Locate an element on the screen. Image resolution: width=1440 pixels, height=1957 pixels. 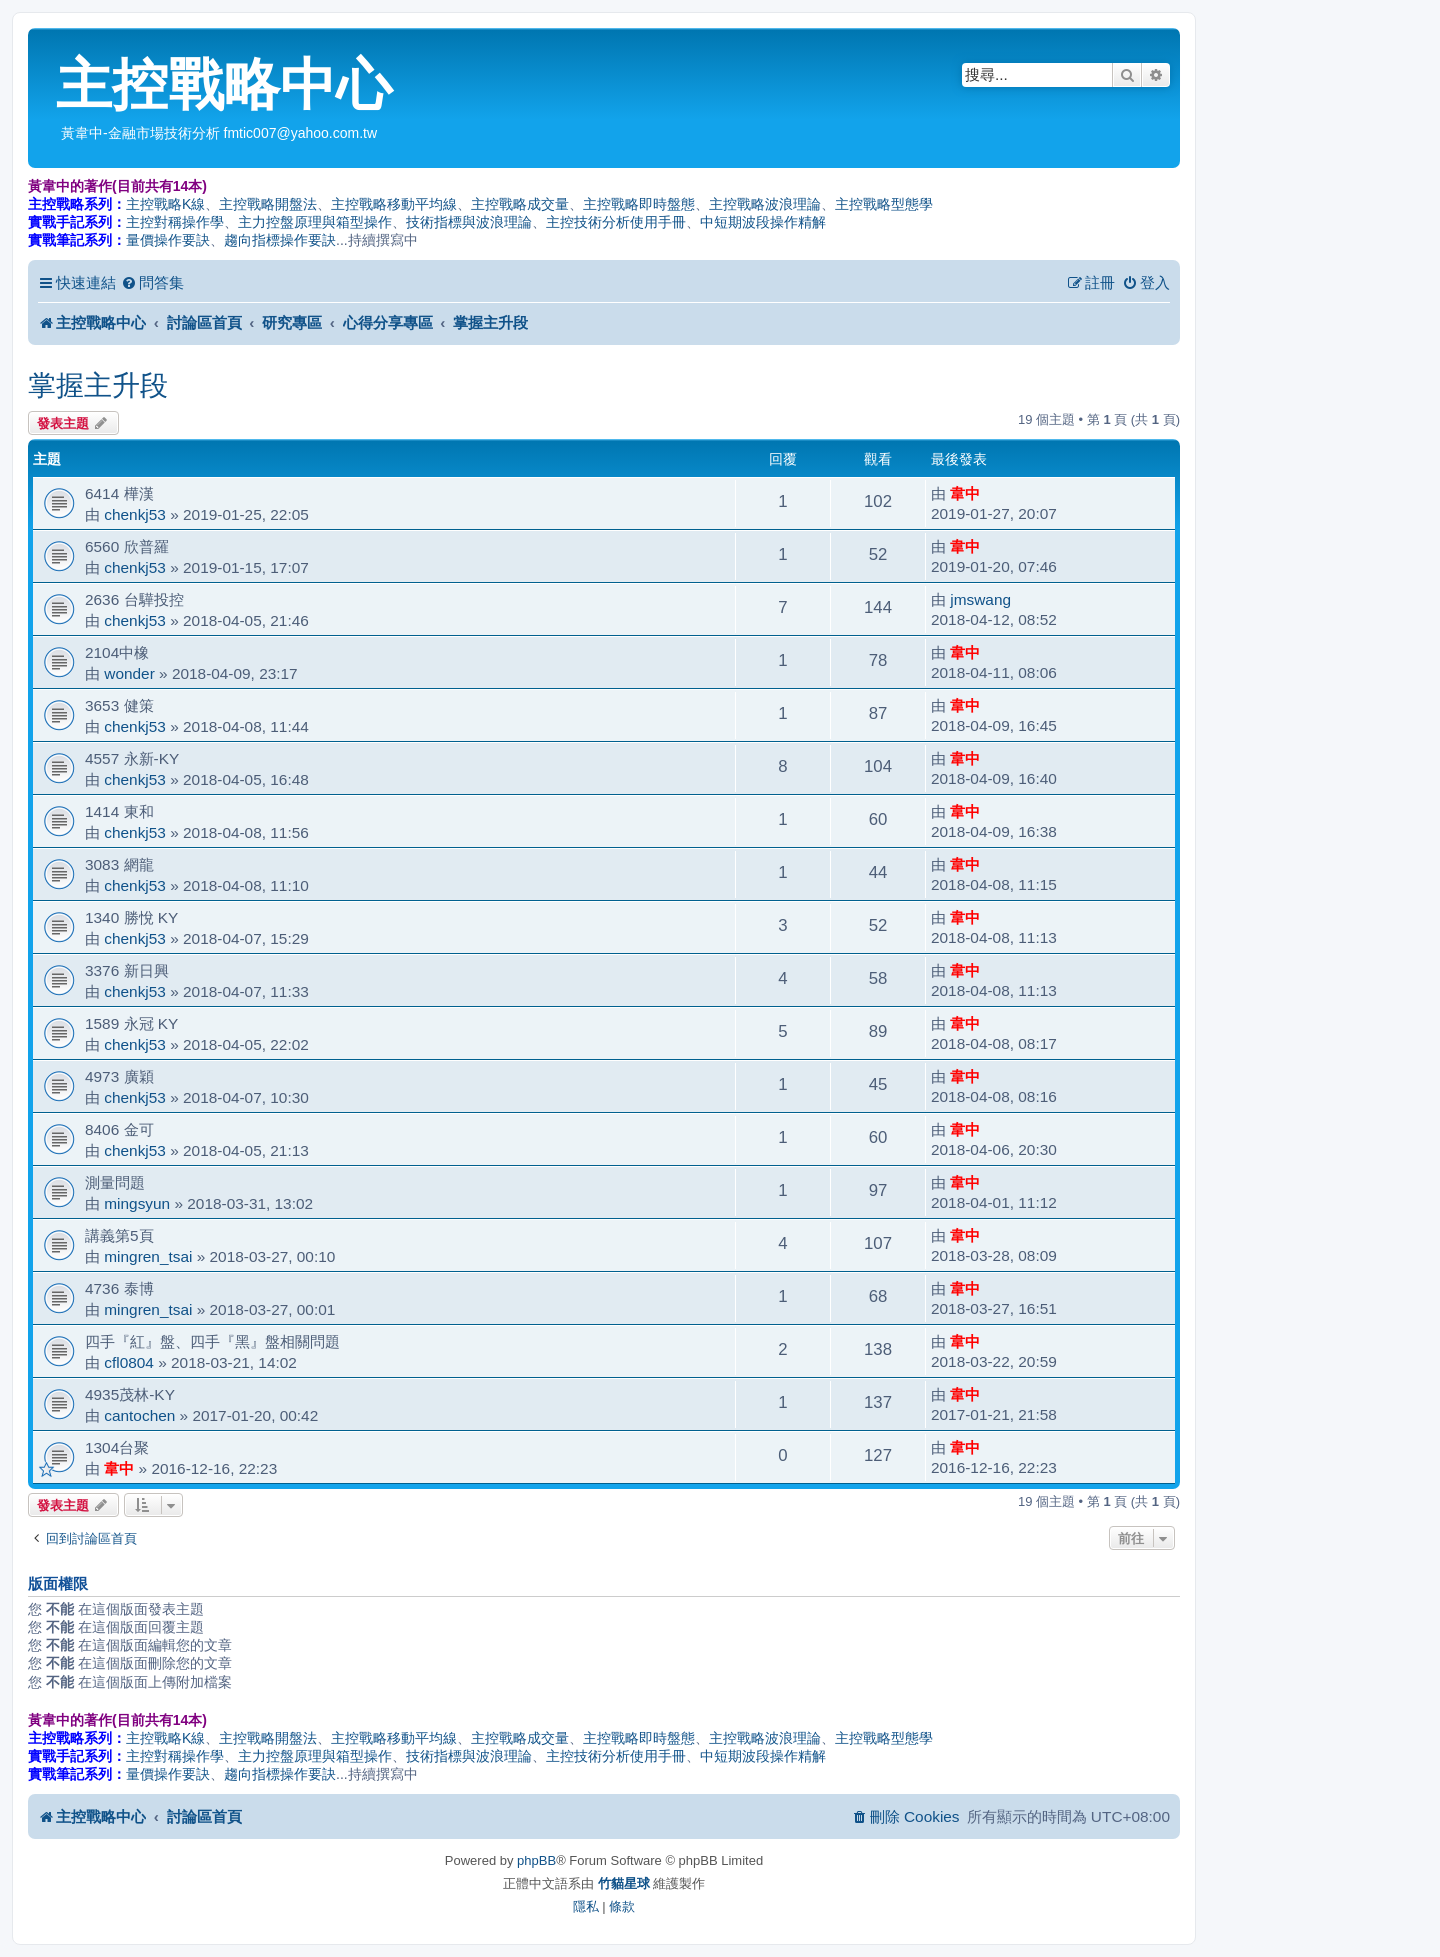
主控戰略移動平均線 is located at coordinates (394, 204).